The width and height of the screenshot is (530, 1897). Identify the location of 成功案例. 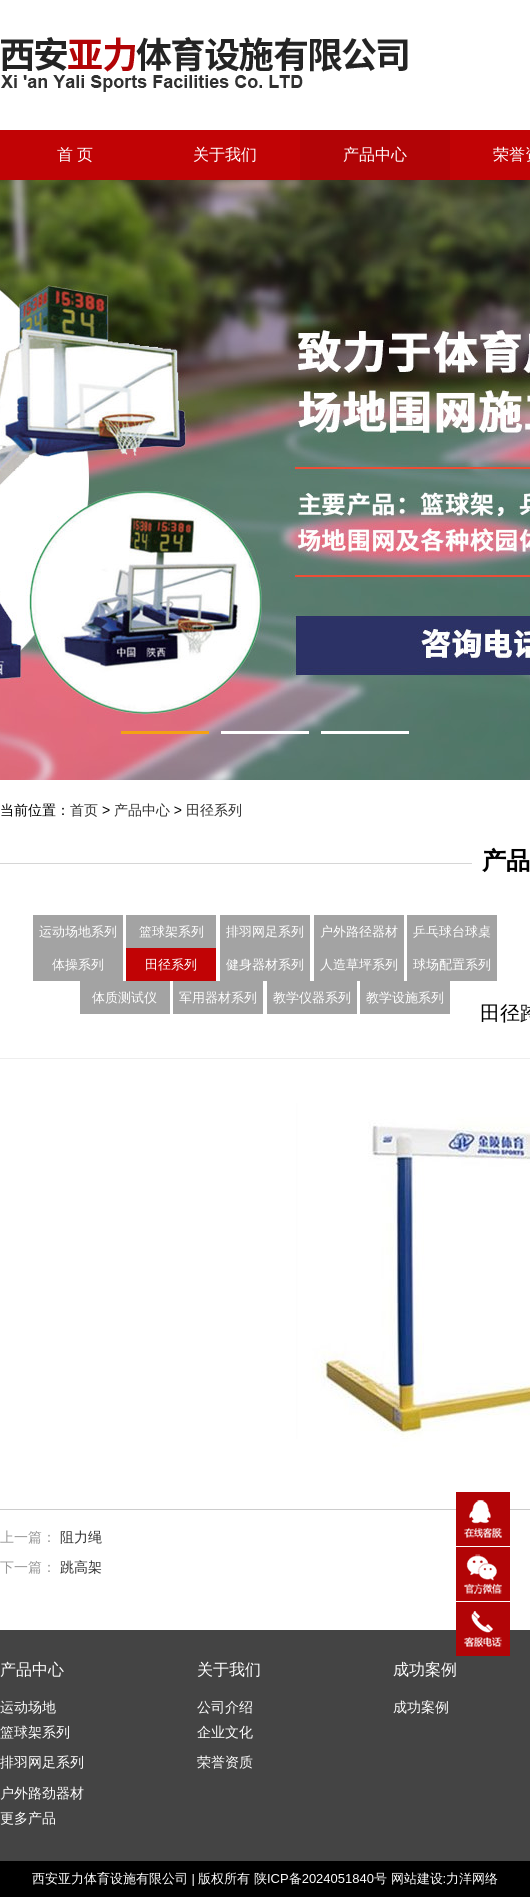
(421, 1707).